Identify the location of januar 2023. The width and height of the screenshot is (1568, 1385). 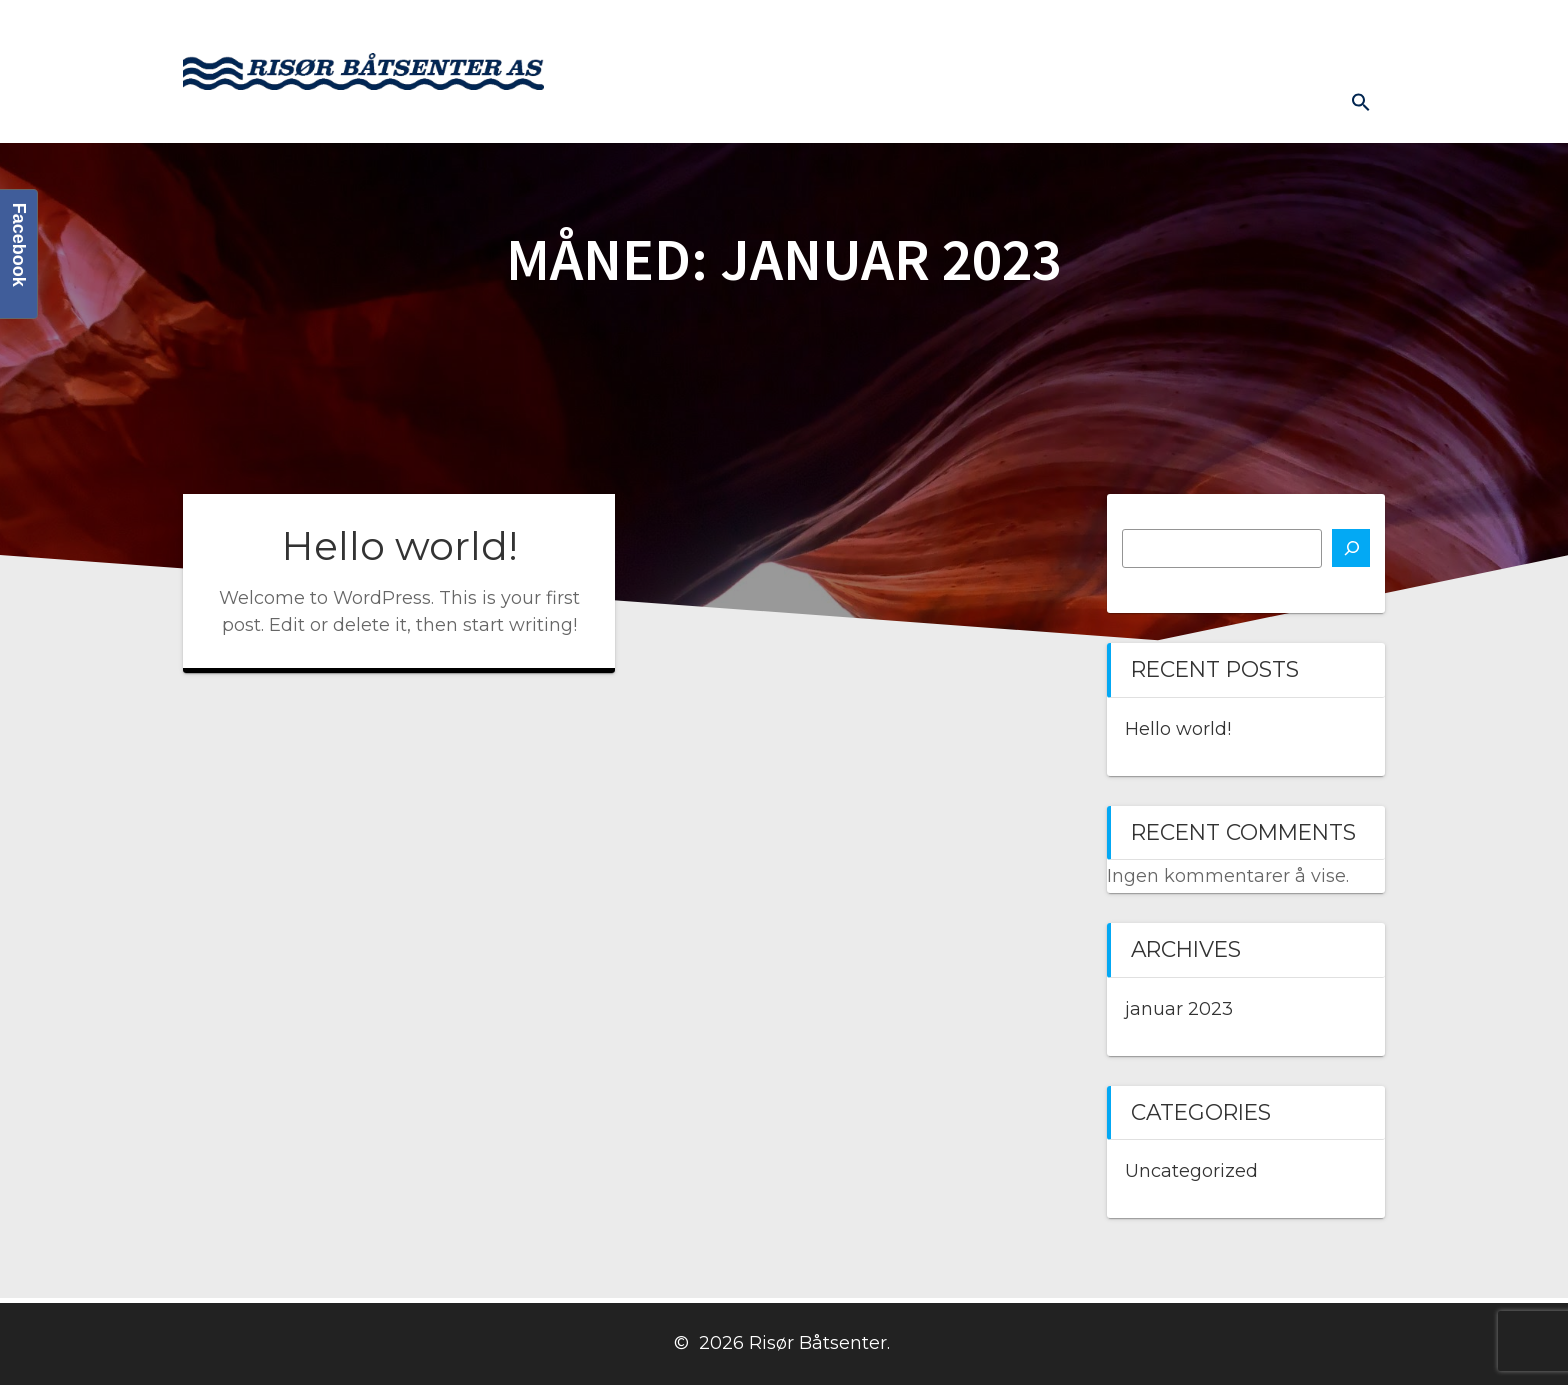
(1179, 1009).